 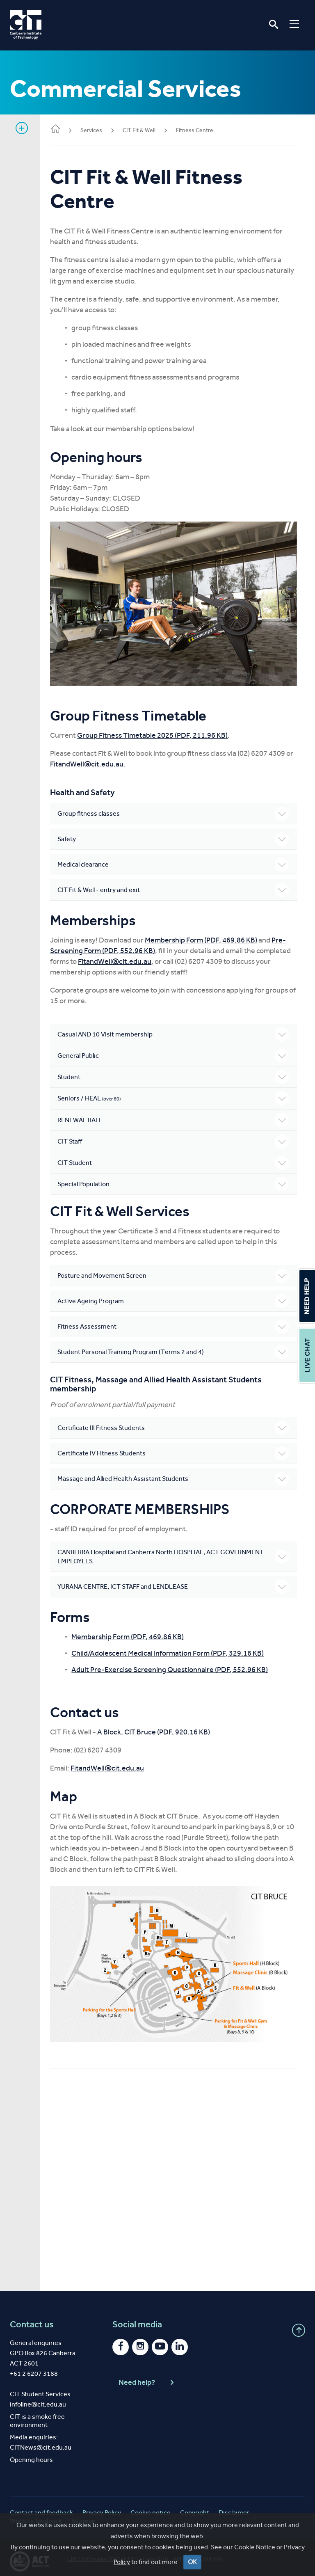 What do you see at coordinates (41, 2505) in the screenshot?
I see `Contact and feedback` at bounding box center [41, 2505].